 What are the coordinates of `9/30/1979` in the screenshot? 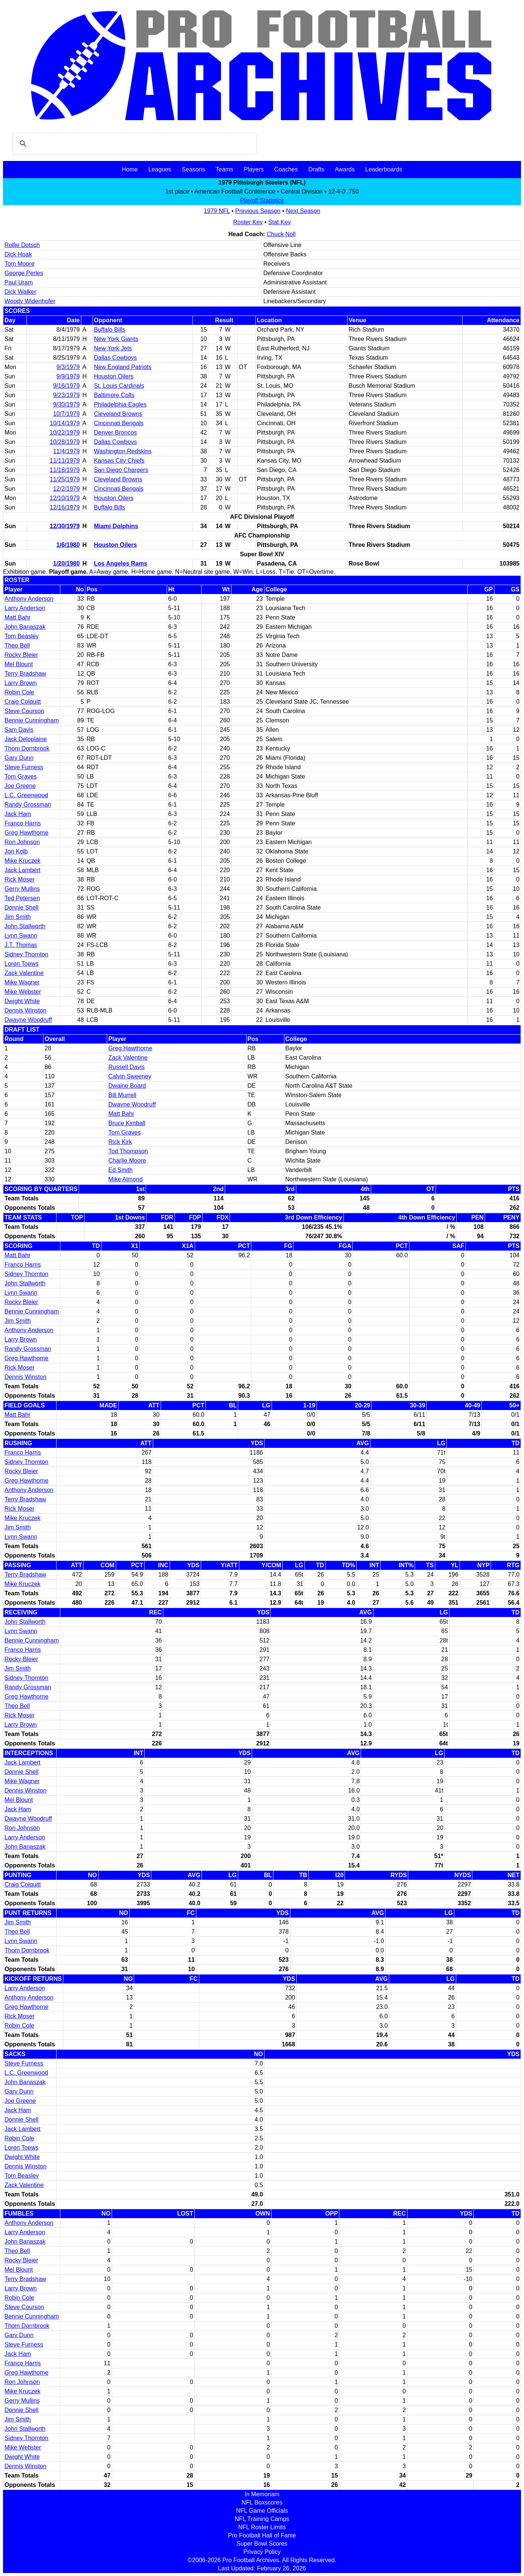 It's located at (66, 404).